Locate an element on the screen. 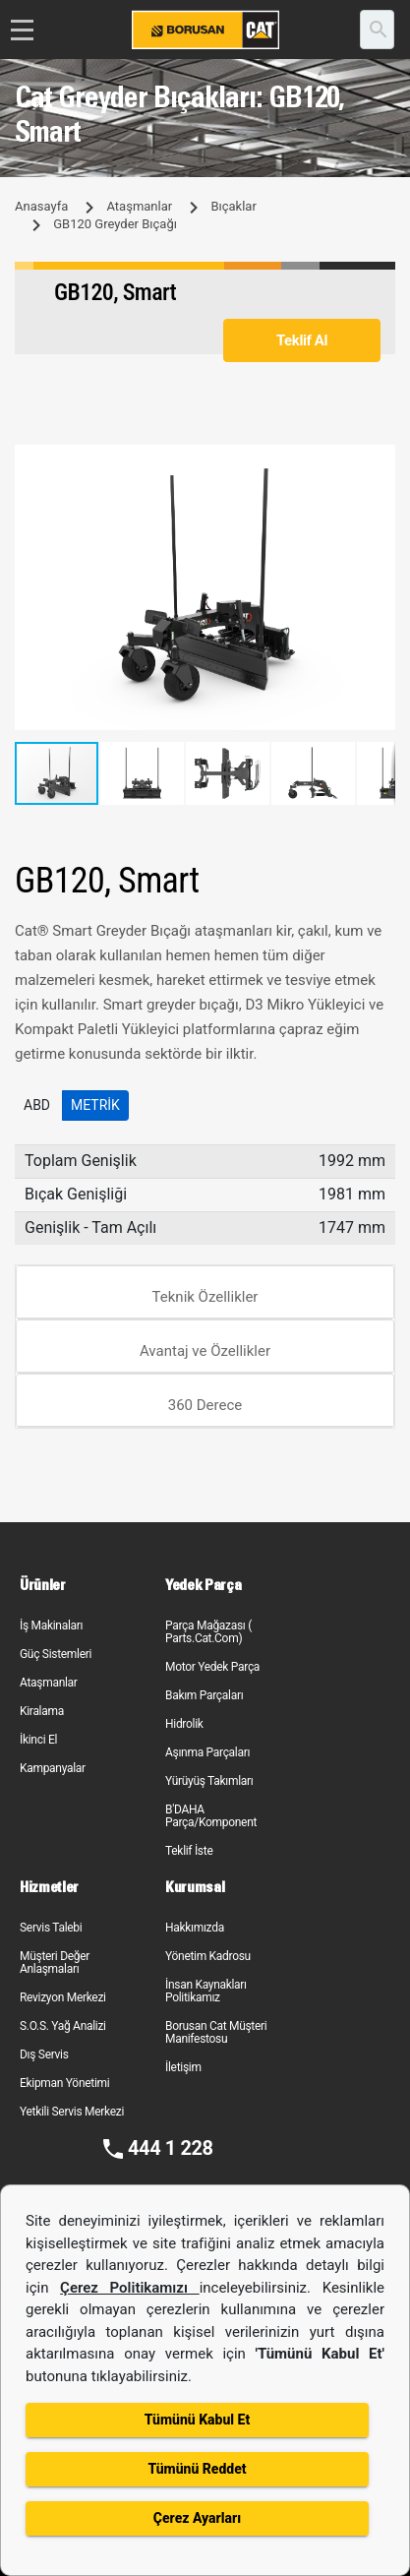 Image resolution: width=410 pixels, height=2576 pixels. Yürüyüş Takımları is located at coordinates (209, 1781).